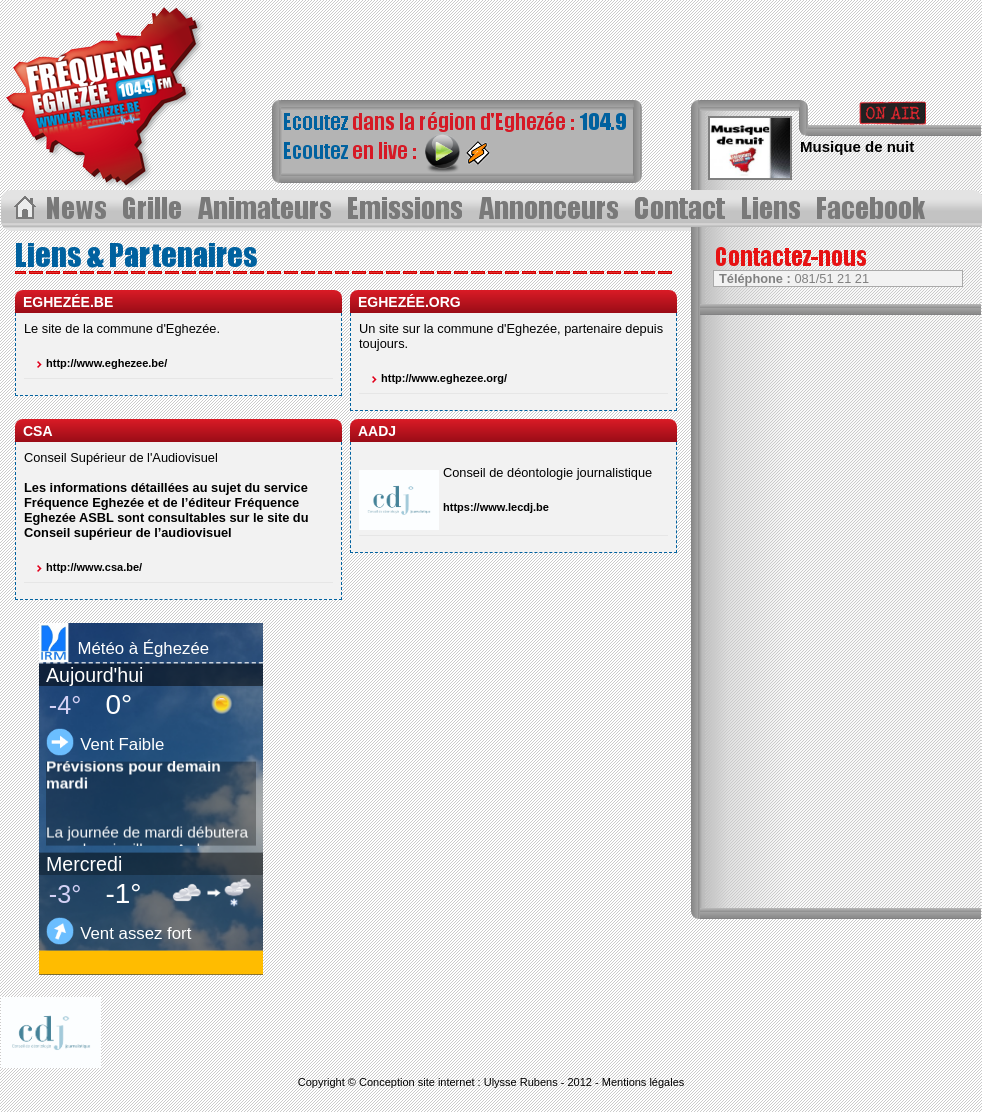 This screenshot has width=982, height=1112. I want to click on Conseil de déontologie journalistique, so click(547, 472).